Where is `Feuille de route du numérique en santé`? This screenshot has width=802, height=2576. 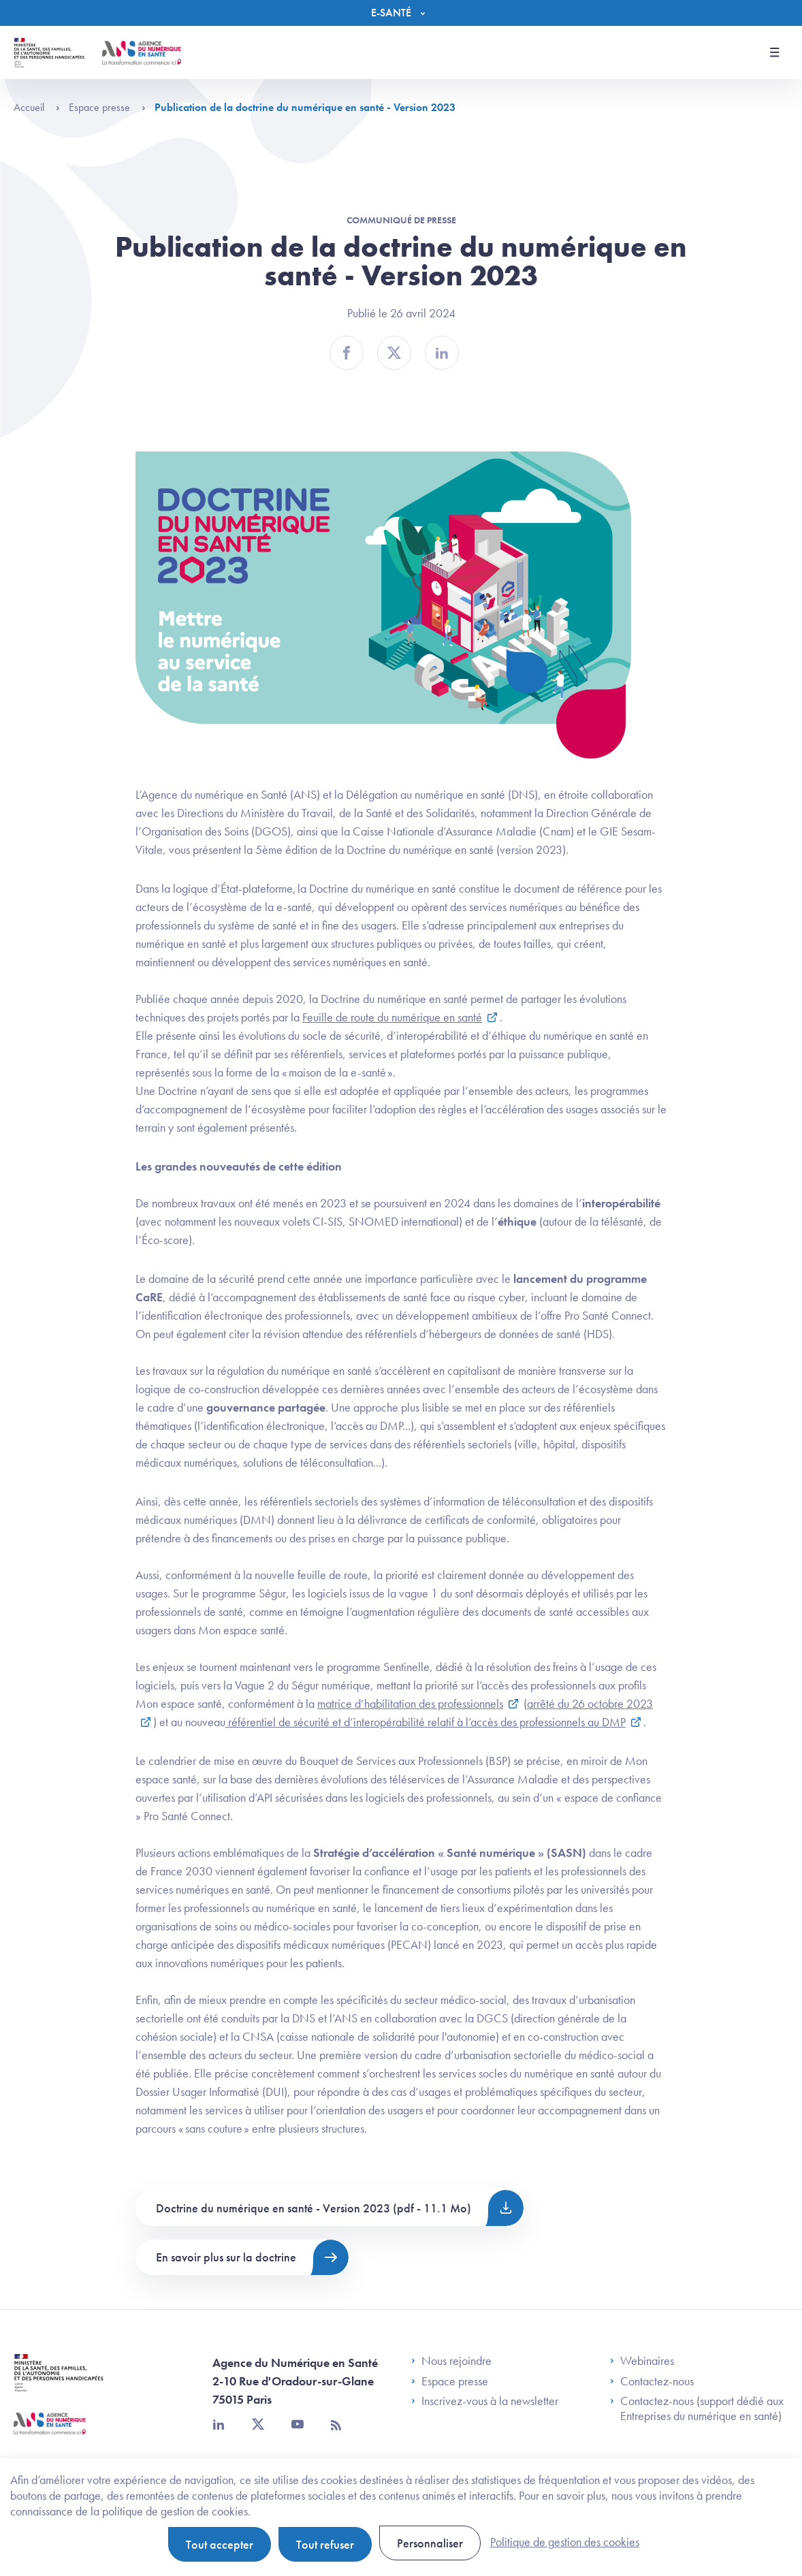 Feuille de route du numérique en santé is located at coordinates (392, 1017).